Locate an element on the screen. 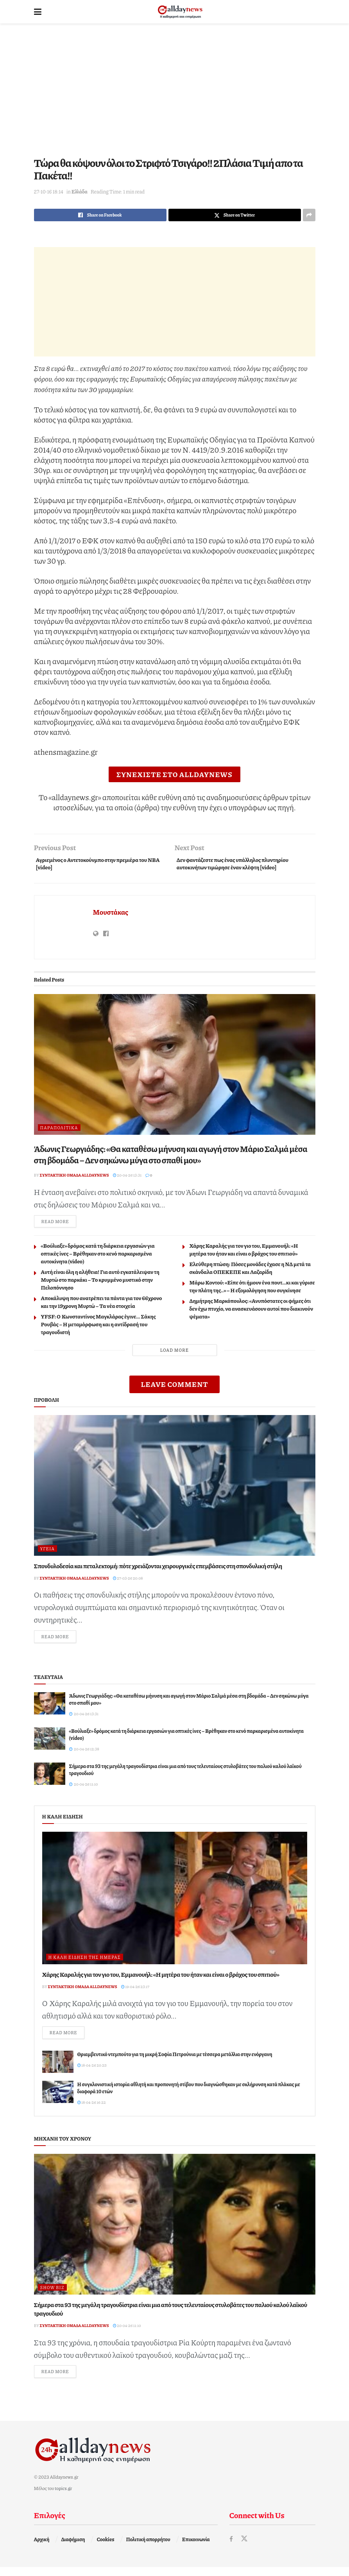 Image resolution: width=349 pixels, height=2576 pixels. Ελλάδα is located at coordinates (80, 191).